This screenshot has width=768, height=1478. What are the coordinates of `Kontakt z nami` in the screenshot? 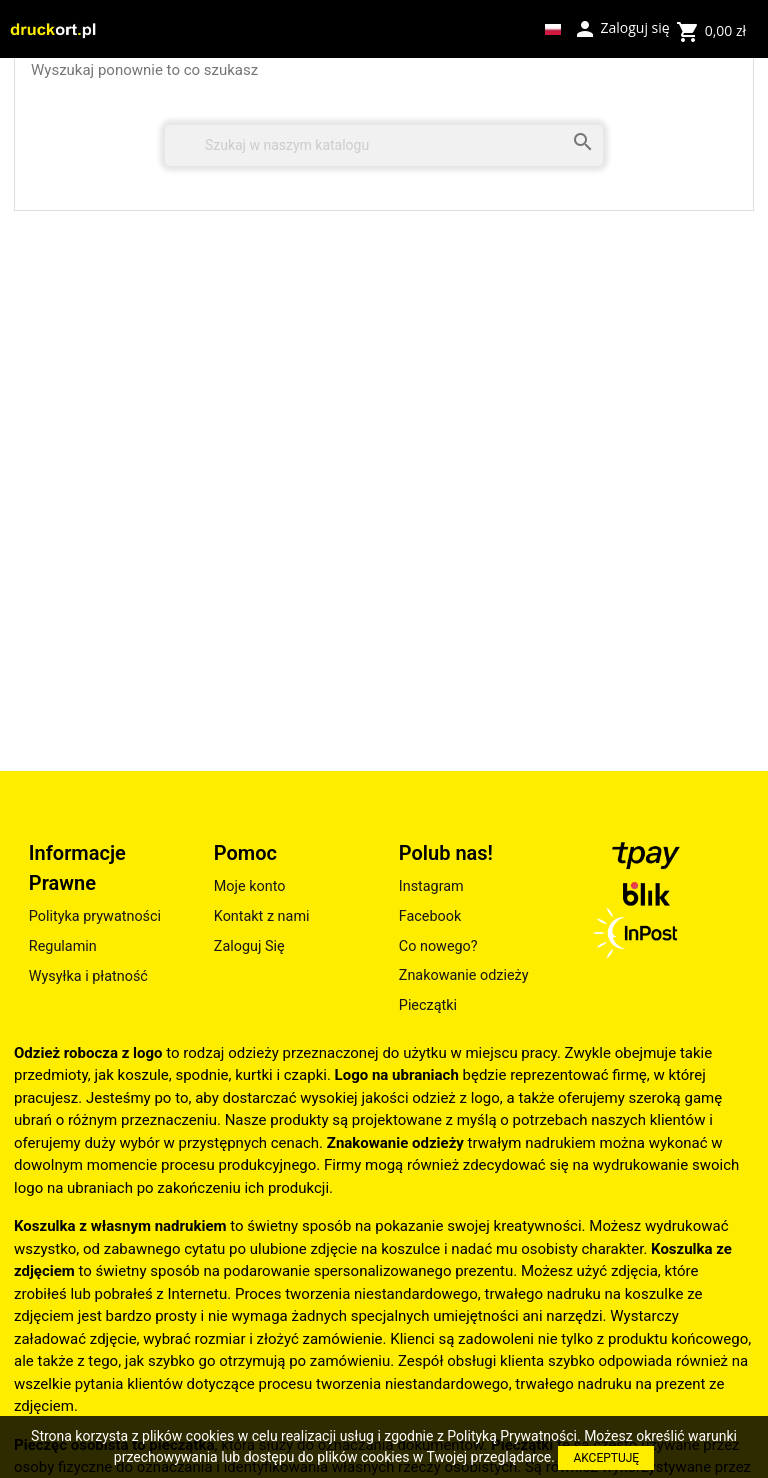 It's located at (262, 916).